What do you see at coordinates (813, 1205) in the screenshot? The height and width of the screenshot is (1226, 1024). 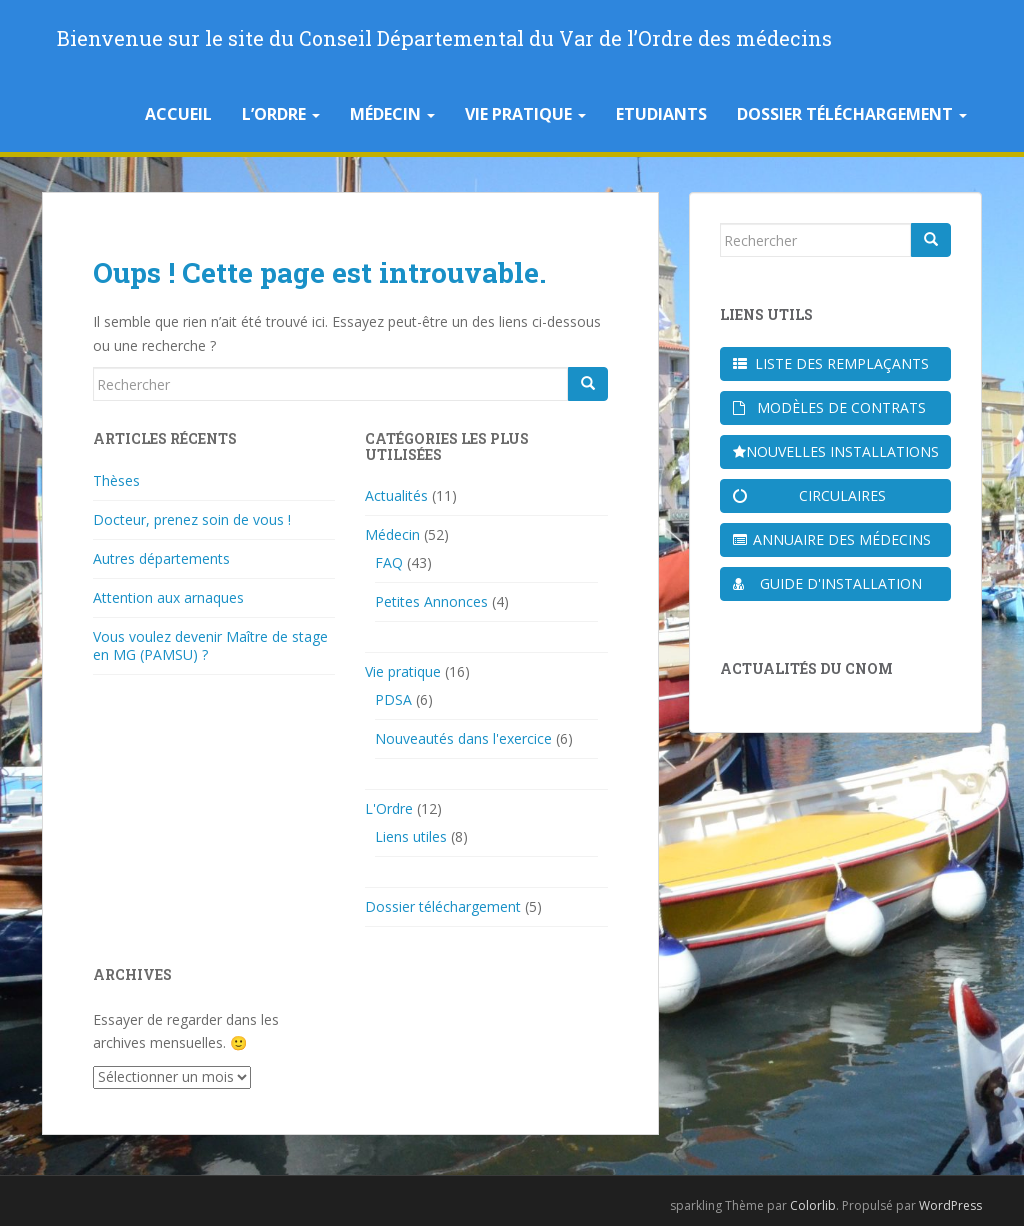 I see `Colorlib` at bounding box center [813, 1205].